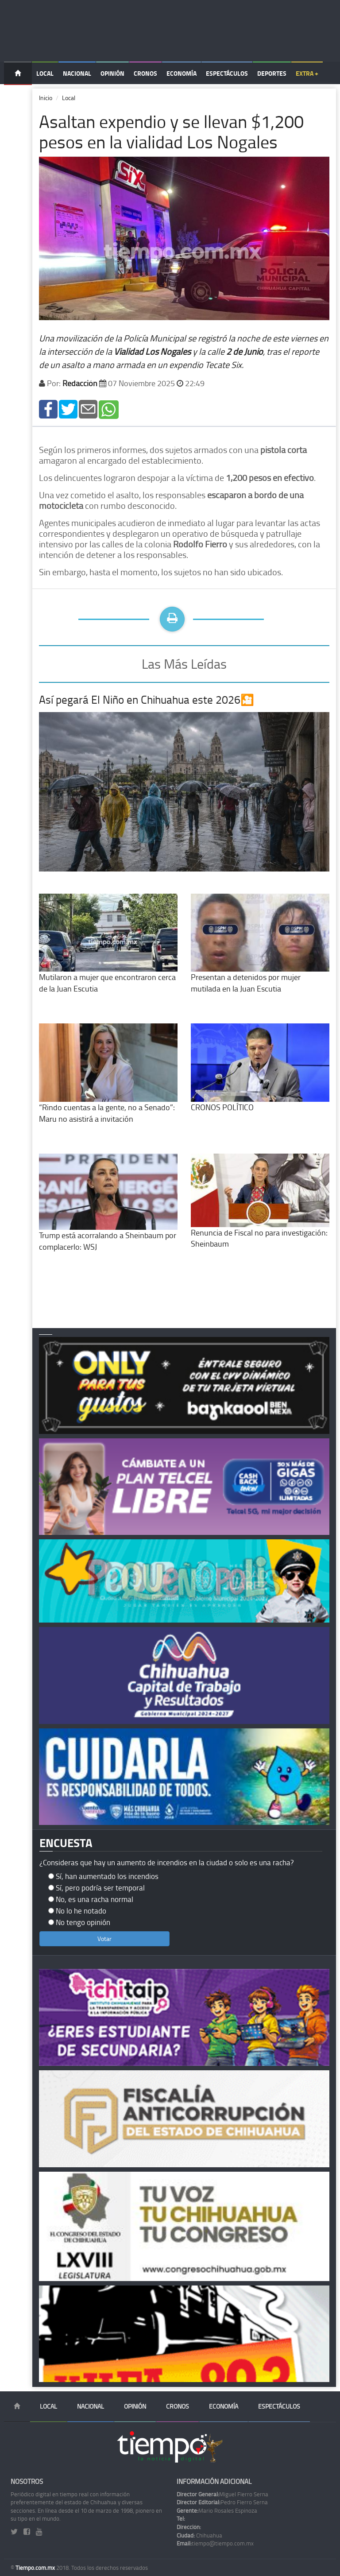  I want to click on Miguel Fierro Serna, so click(222, 2494).